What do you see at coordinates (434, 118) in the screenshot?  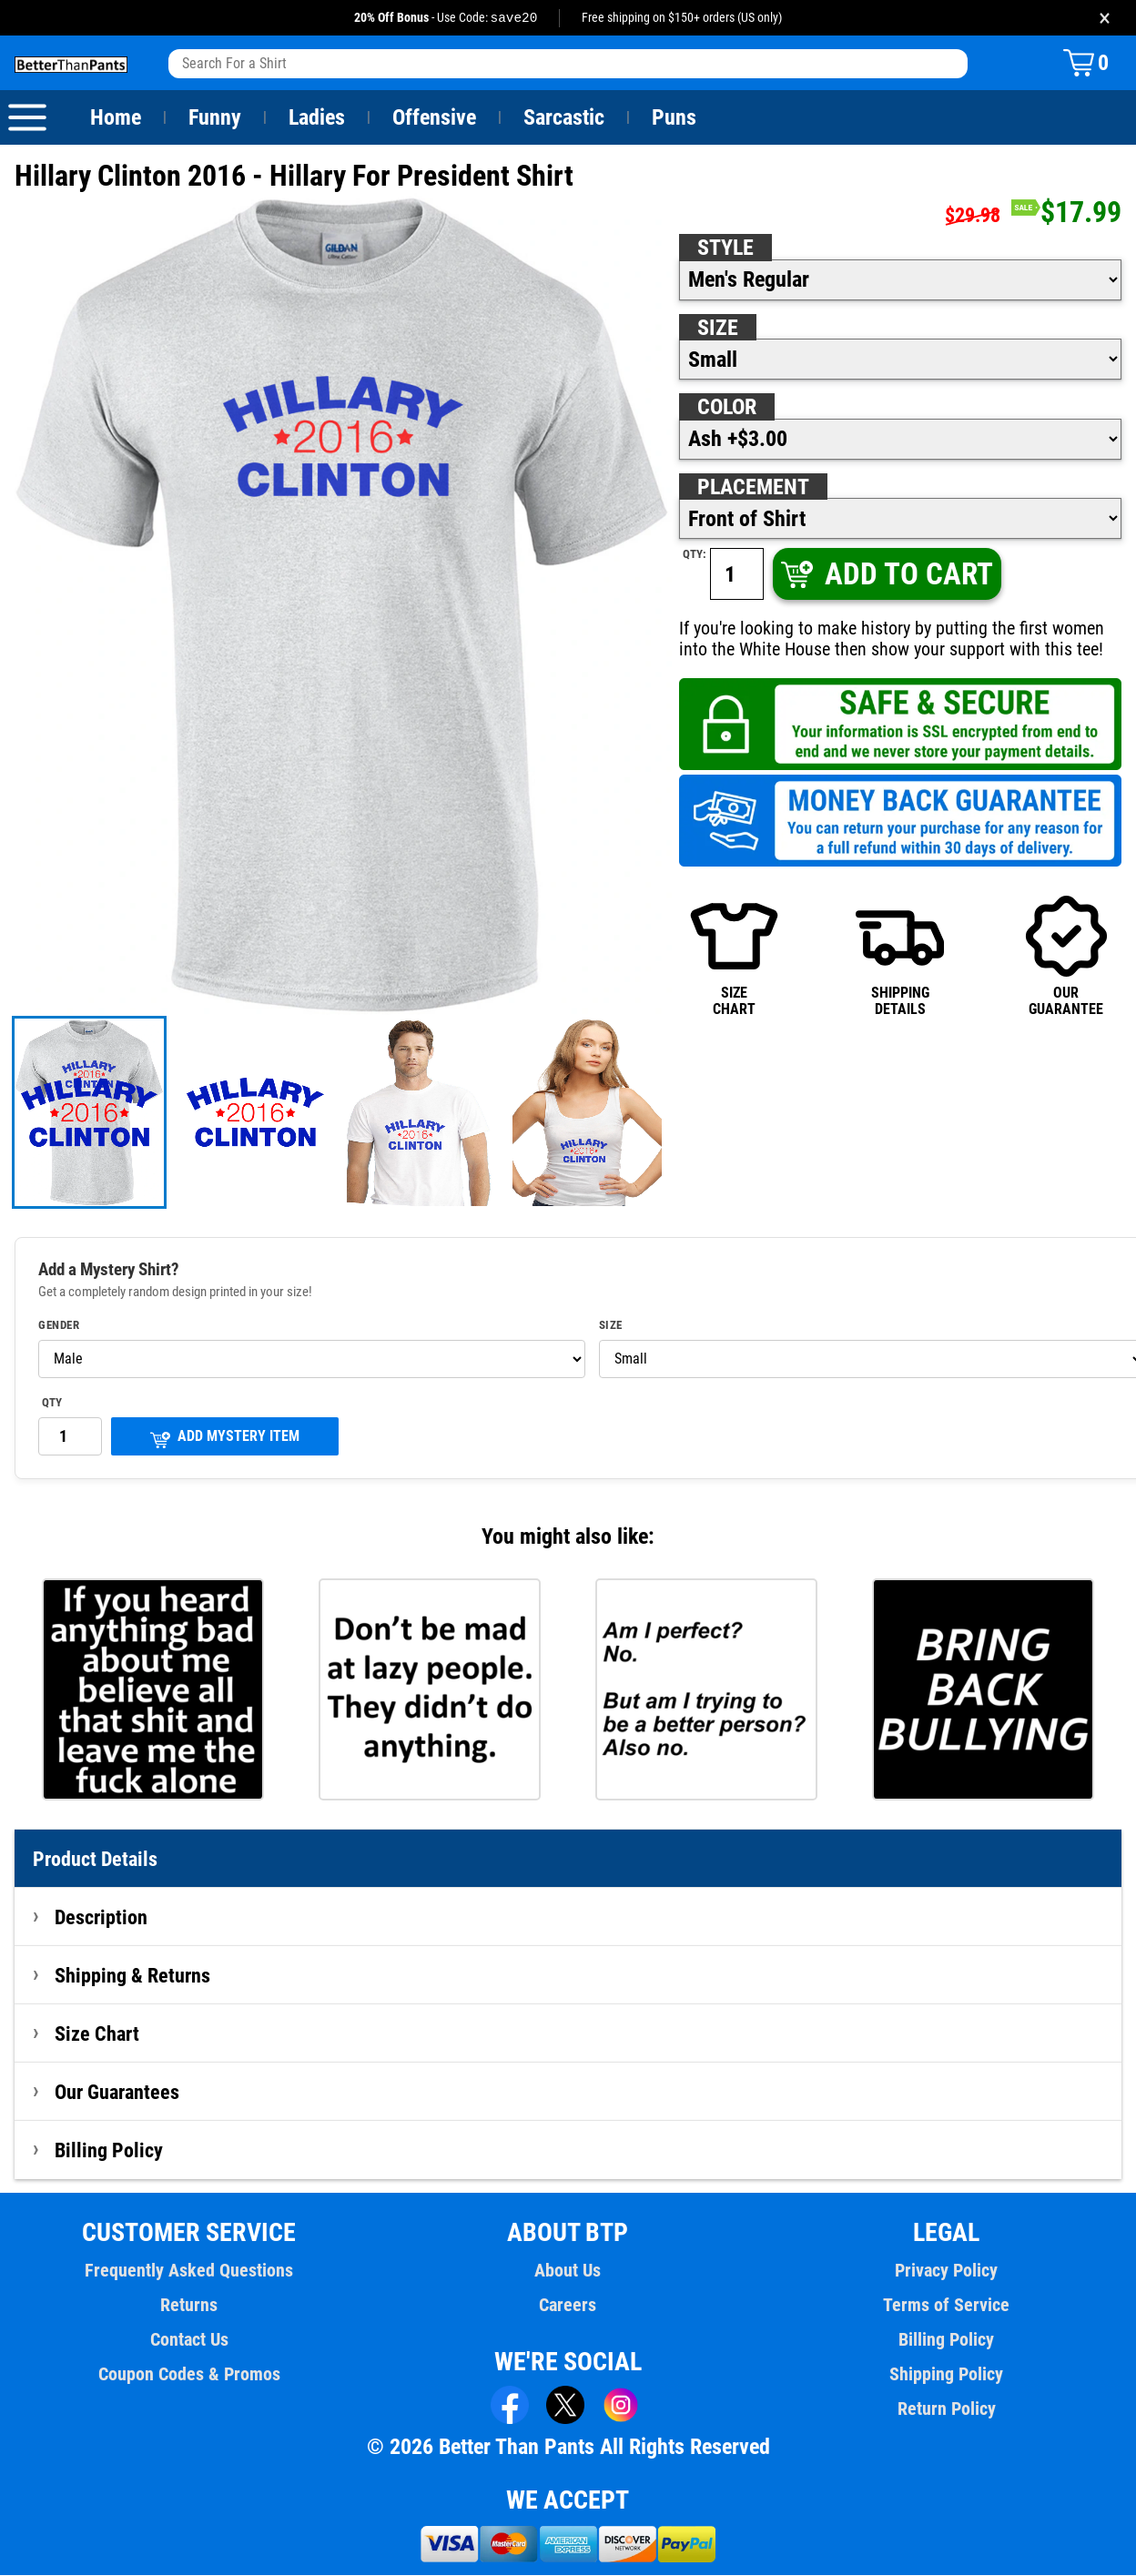 I see `Offensive` at bounding box center [434, 118].